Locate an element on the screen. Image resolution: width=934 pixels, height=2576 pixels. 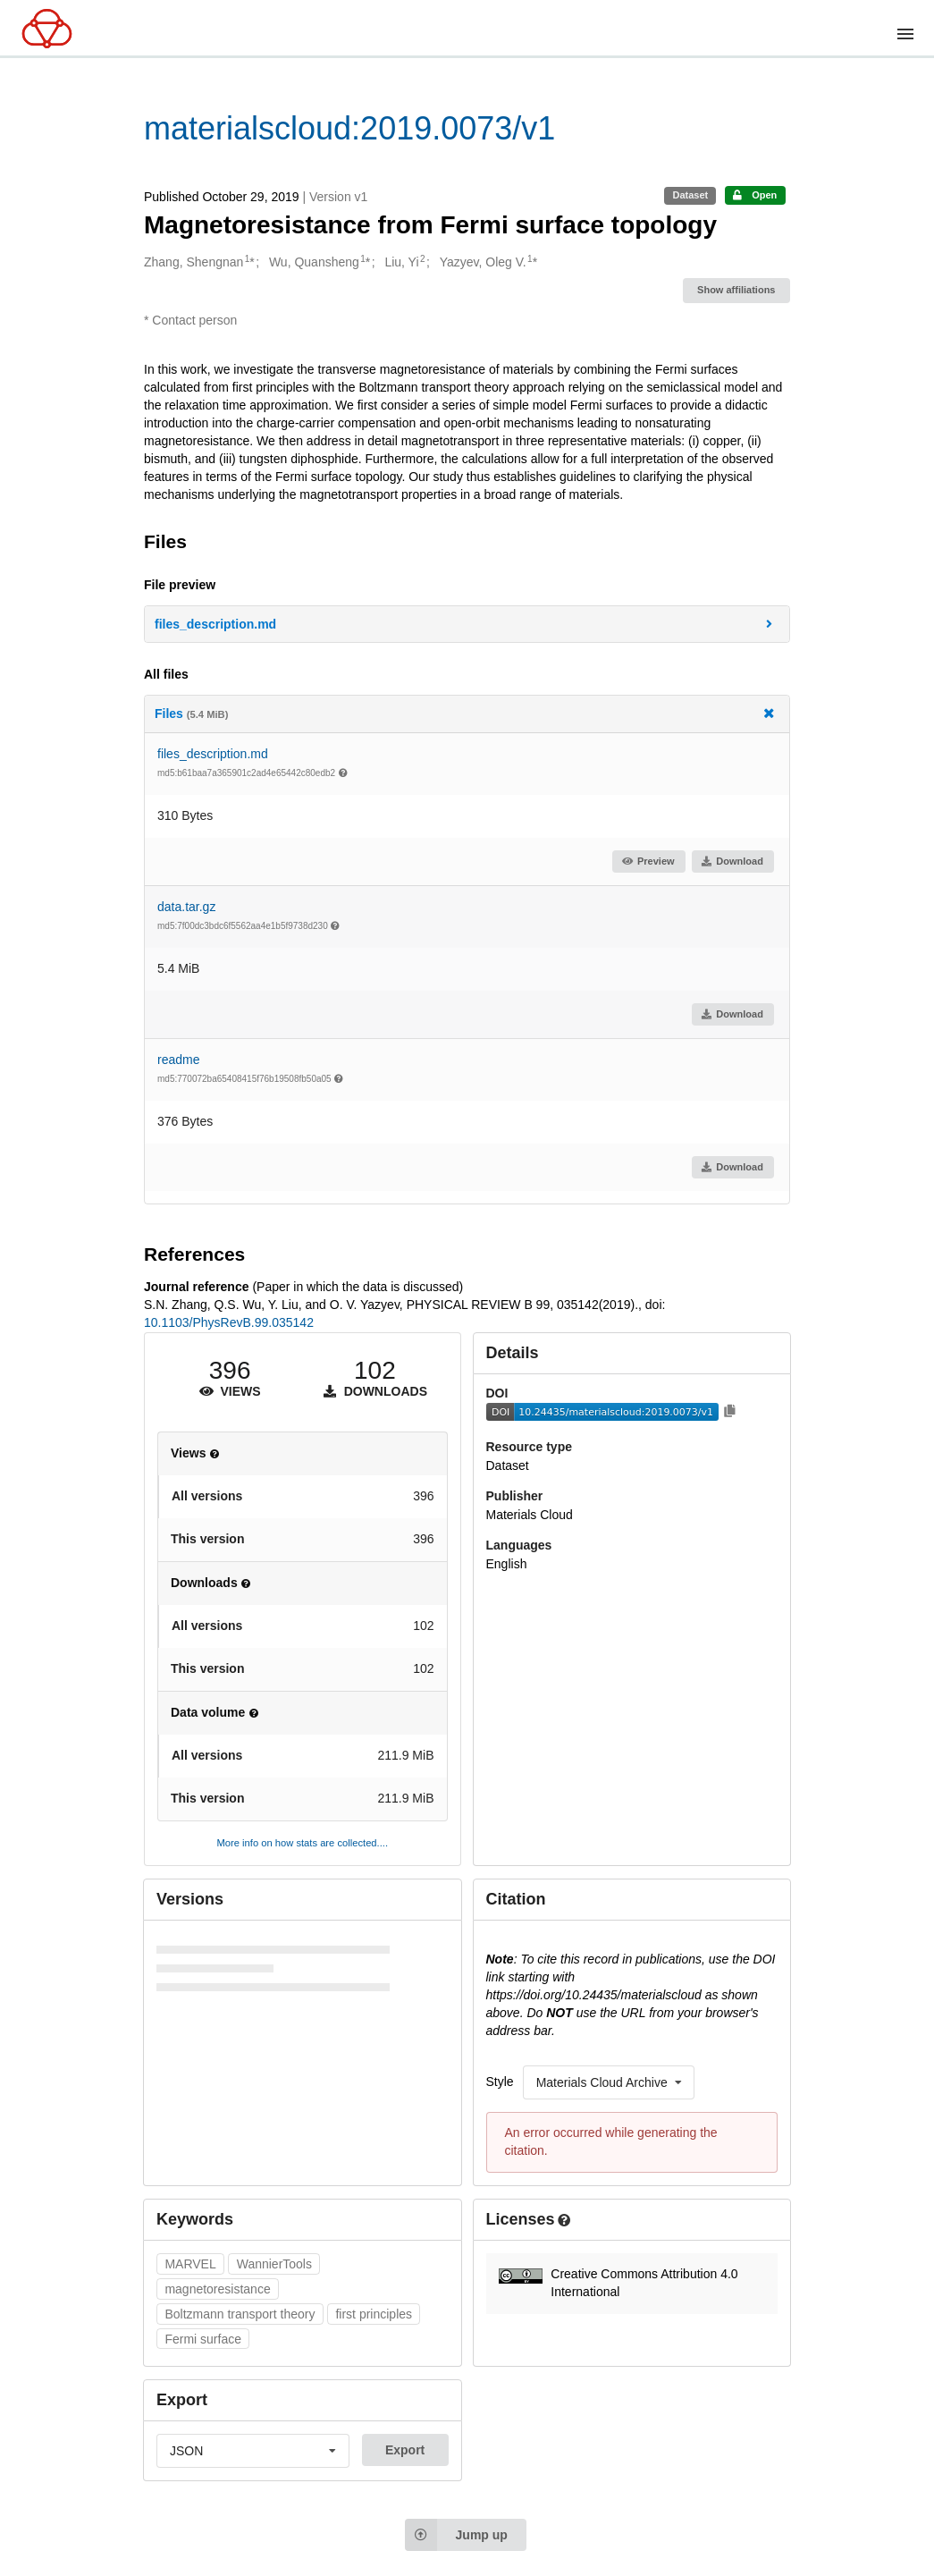
More info on how stats are collected.... is located at coordinates (302, 1842).